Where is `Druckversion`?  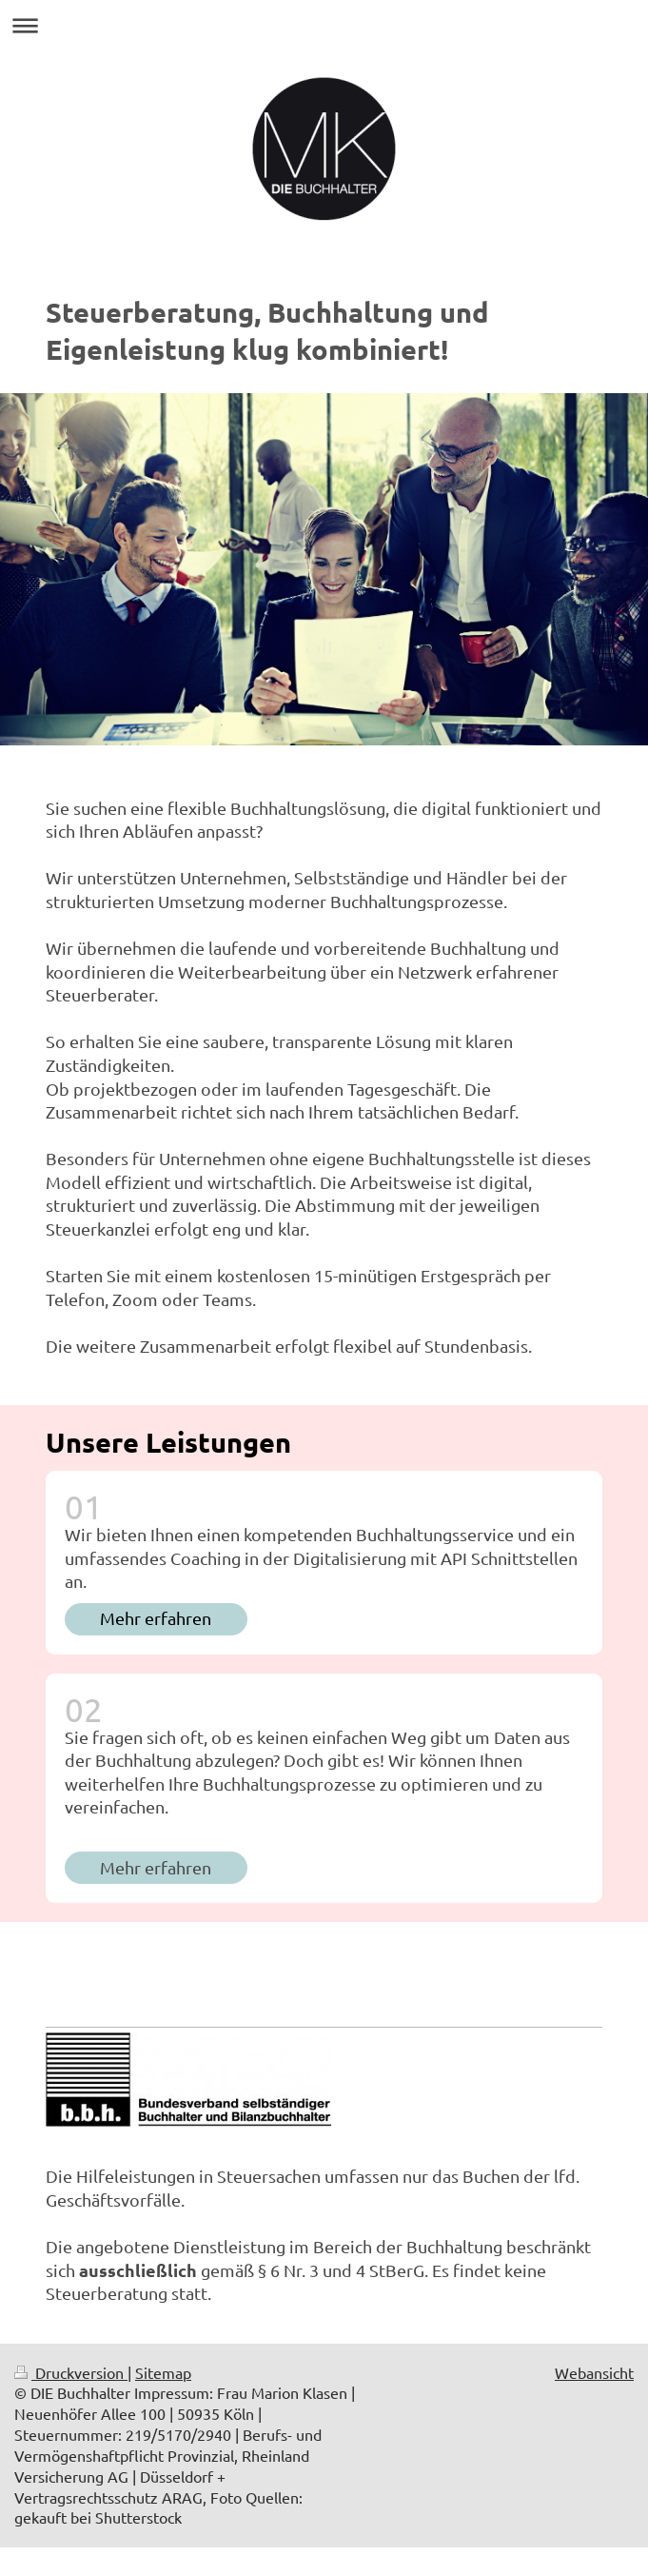 Druckversion is located at coordinates (71, 2372).